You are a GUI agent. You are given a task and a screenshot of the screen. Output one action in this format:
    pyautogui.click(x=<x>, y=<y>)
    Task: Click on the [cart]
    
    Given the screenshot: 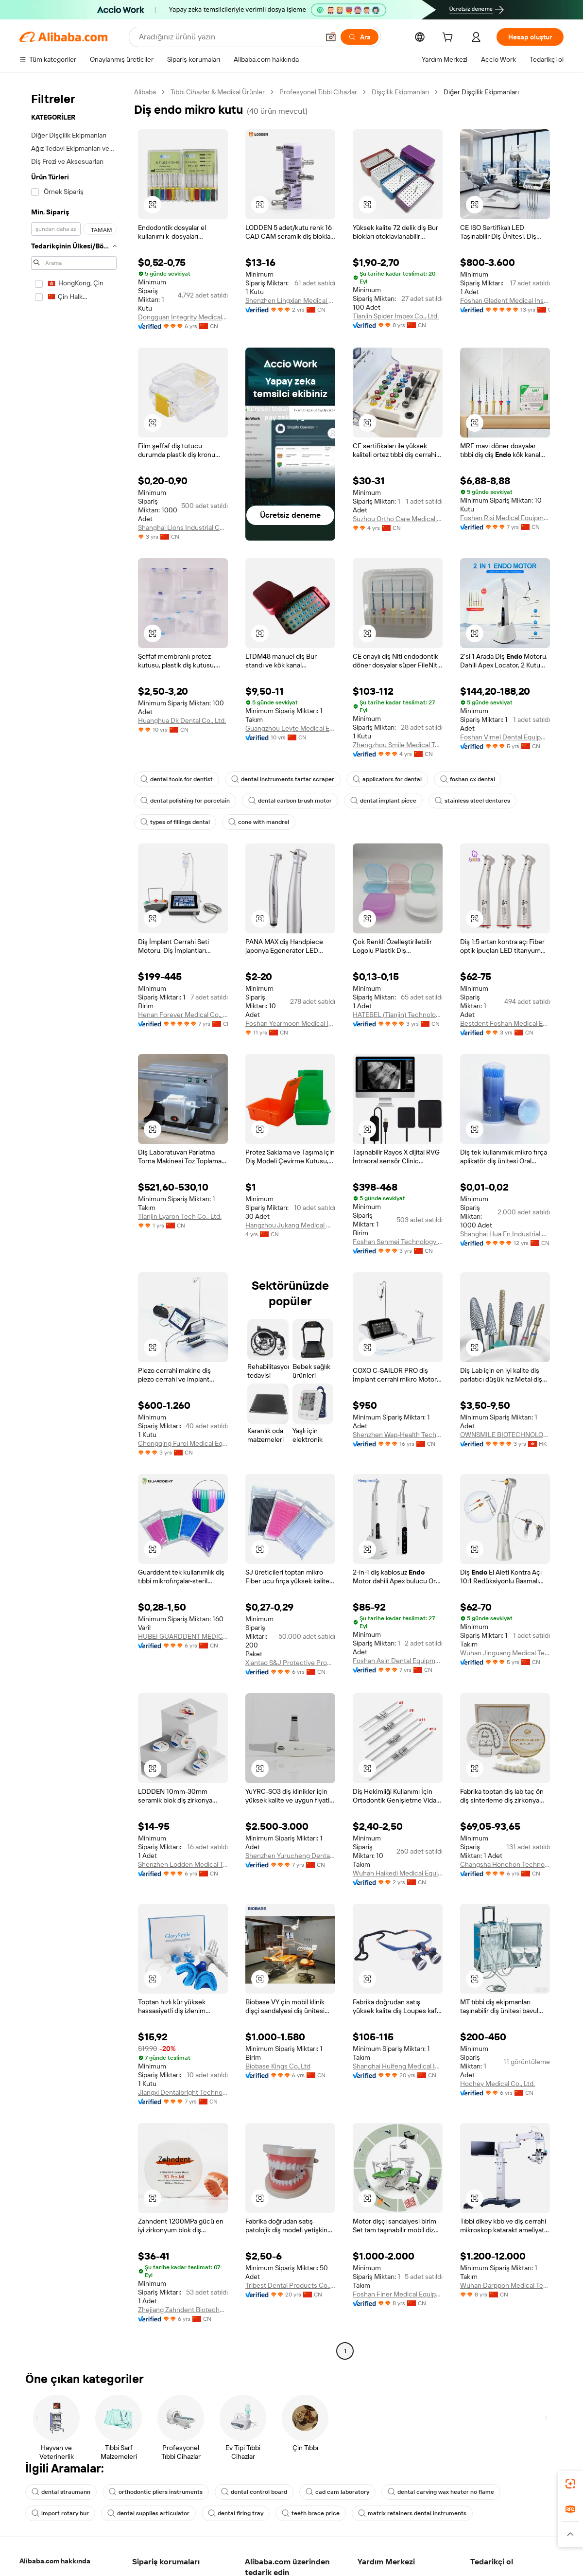 What is the action you would take?
    pyautogui.click(x=449, y=38)
    